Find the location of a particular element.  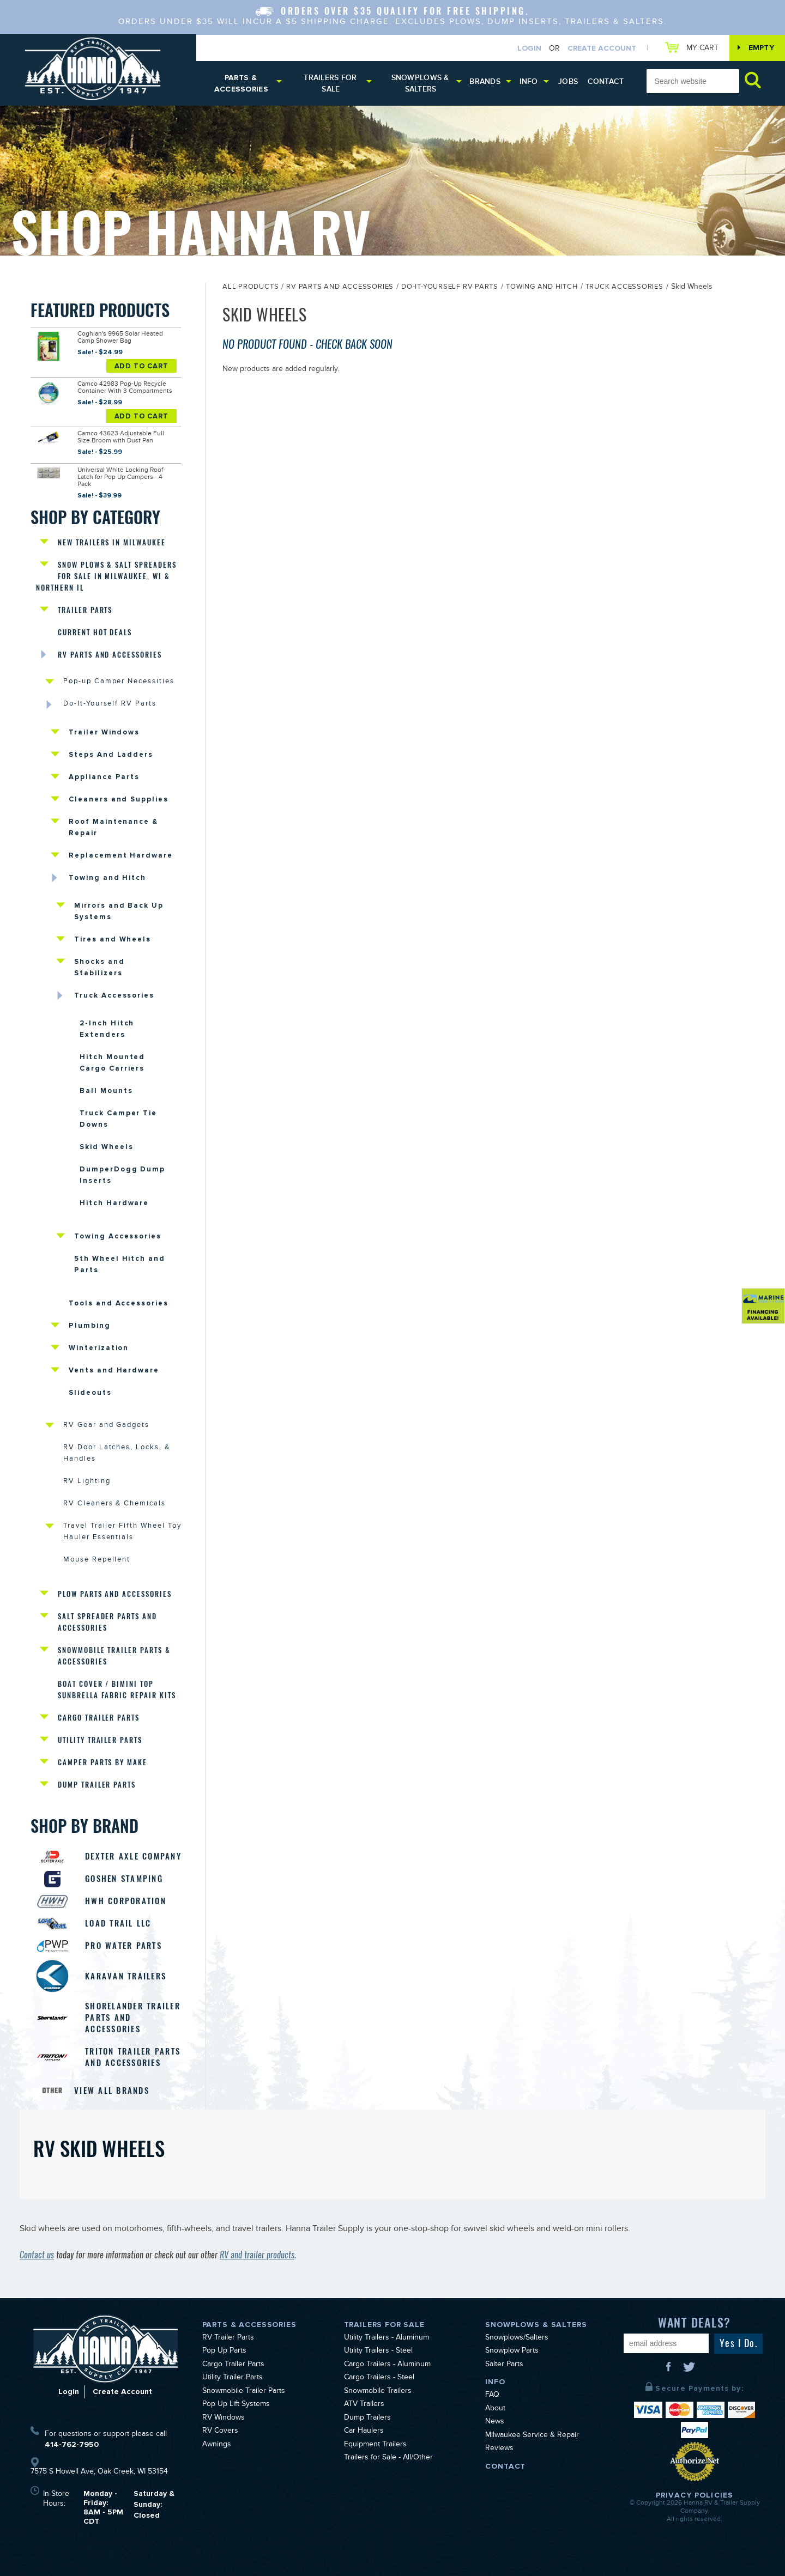

Snowplows & Salters is located at coordinates (420, 83).